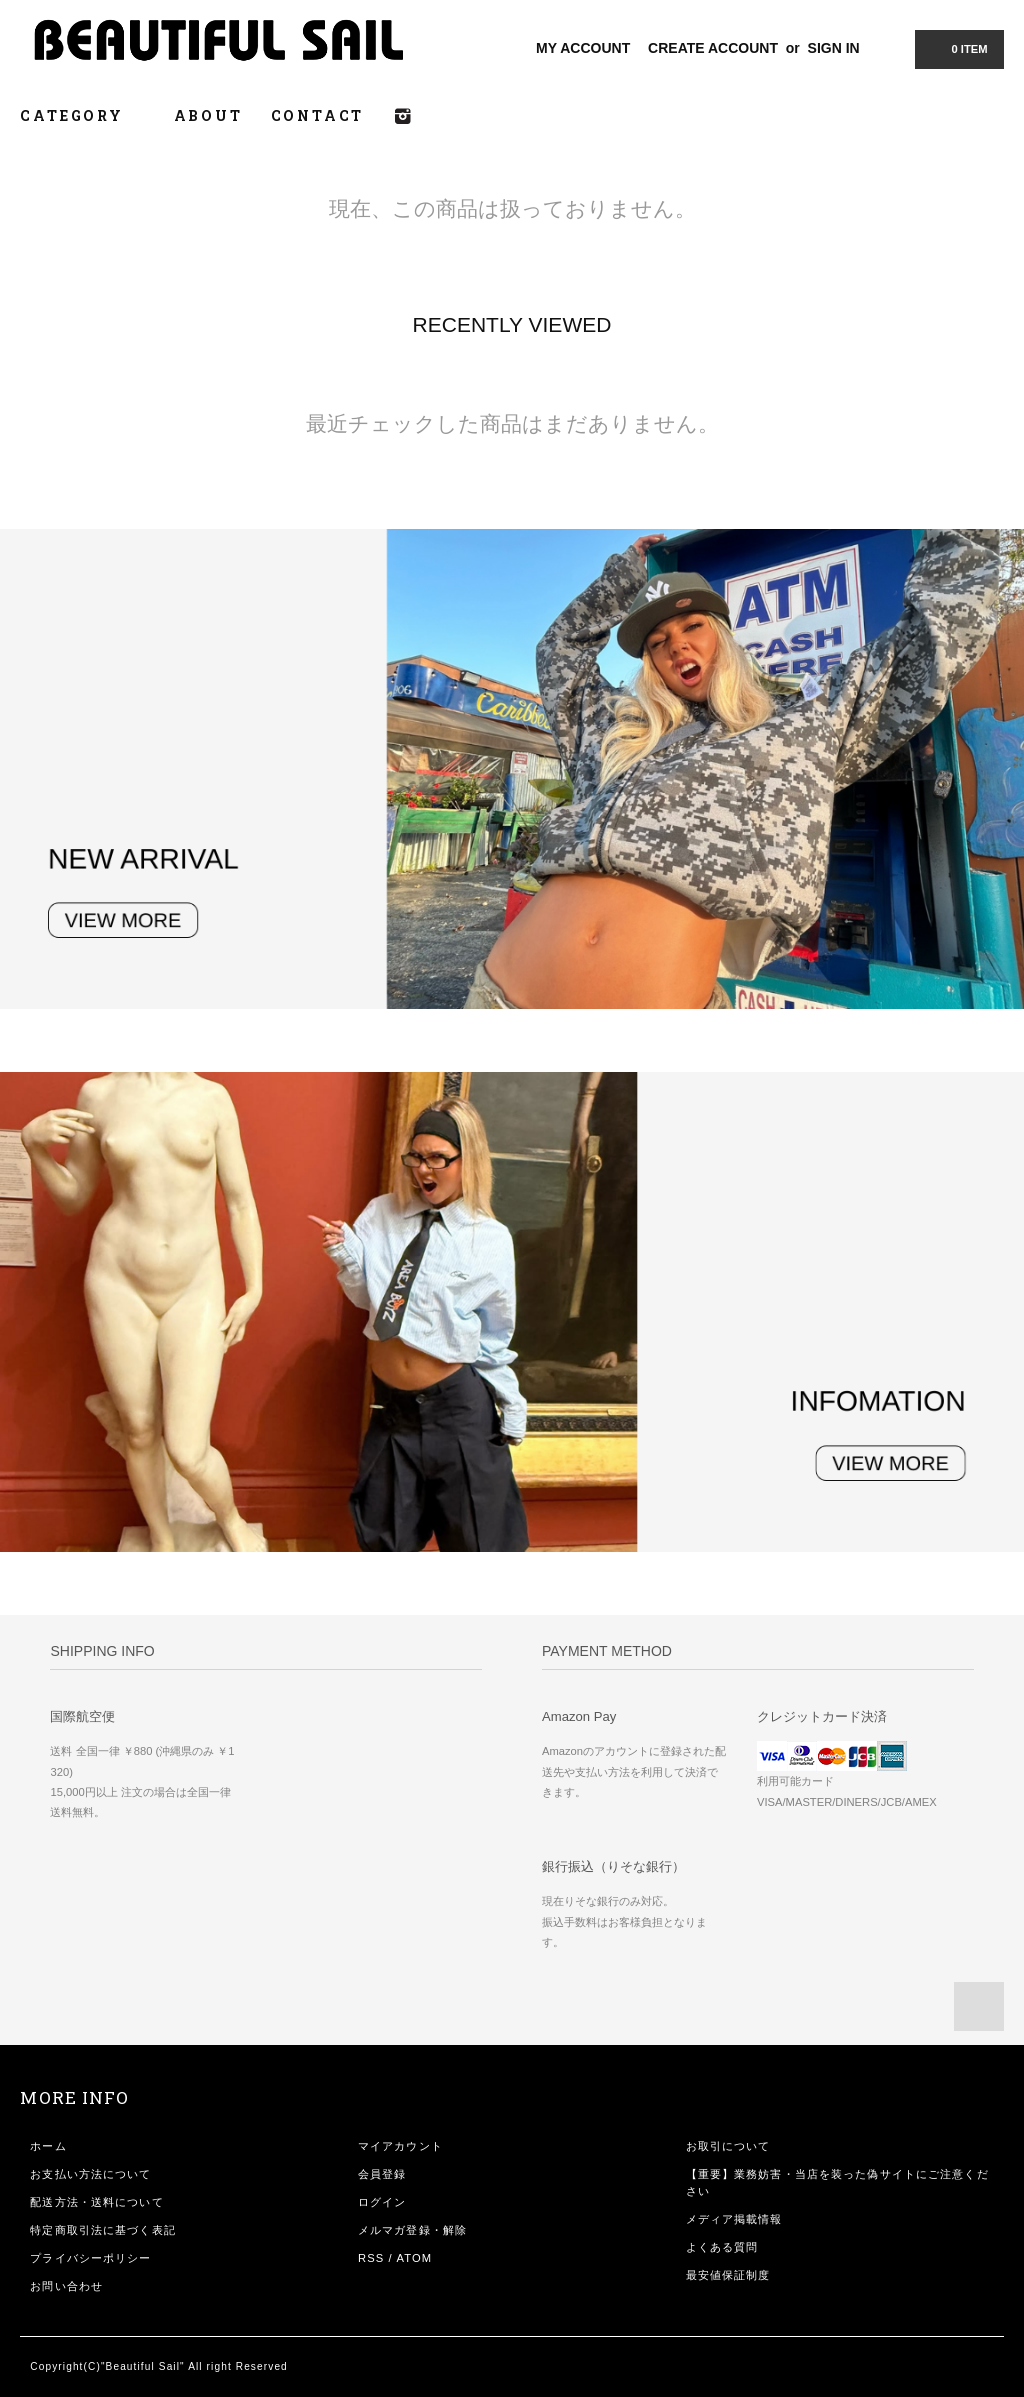 The image size is (1024, 2397). I want to click on ログイン, so click(382, 2202).